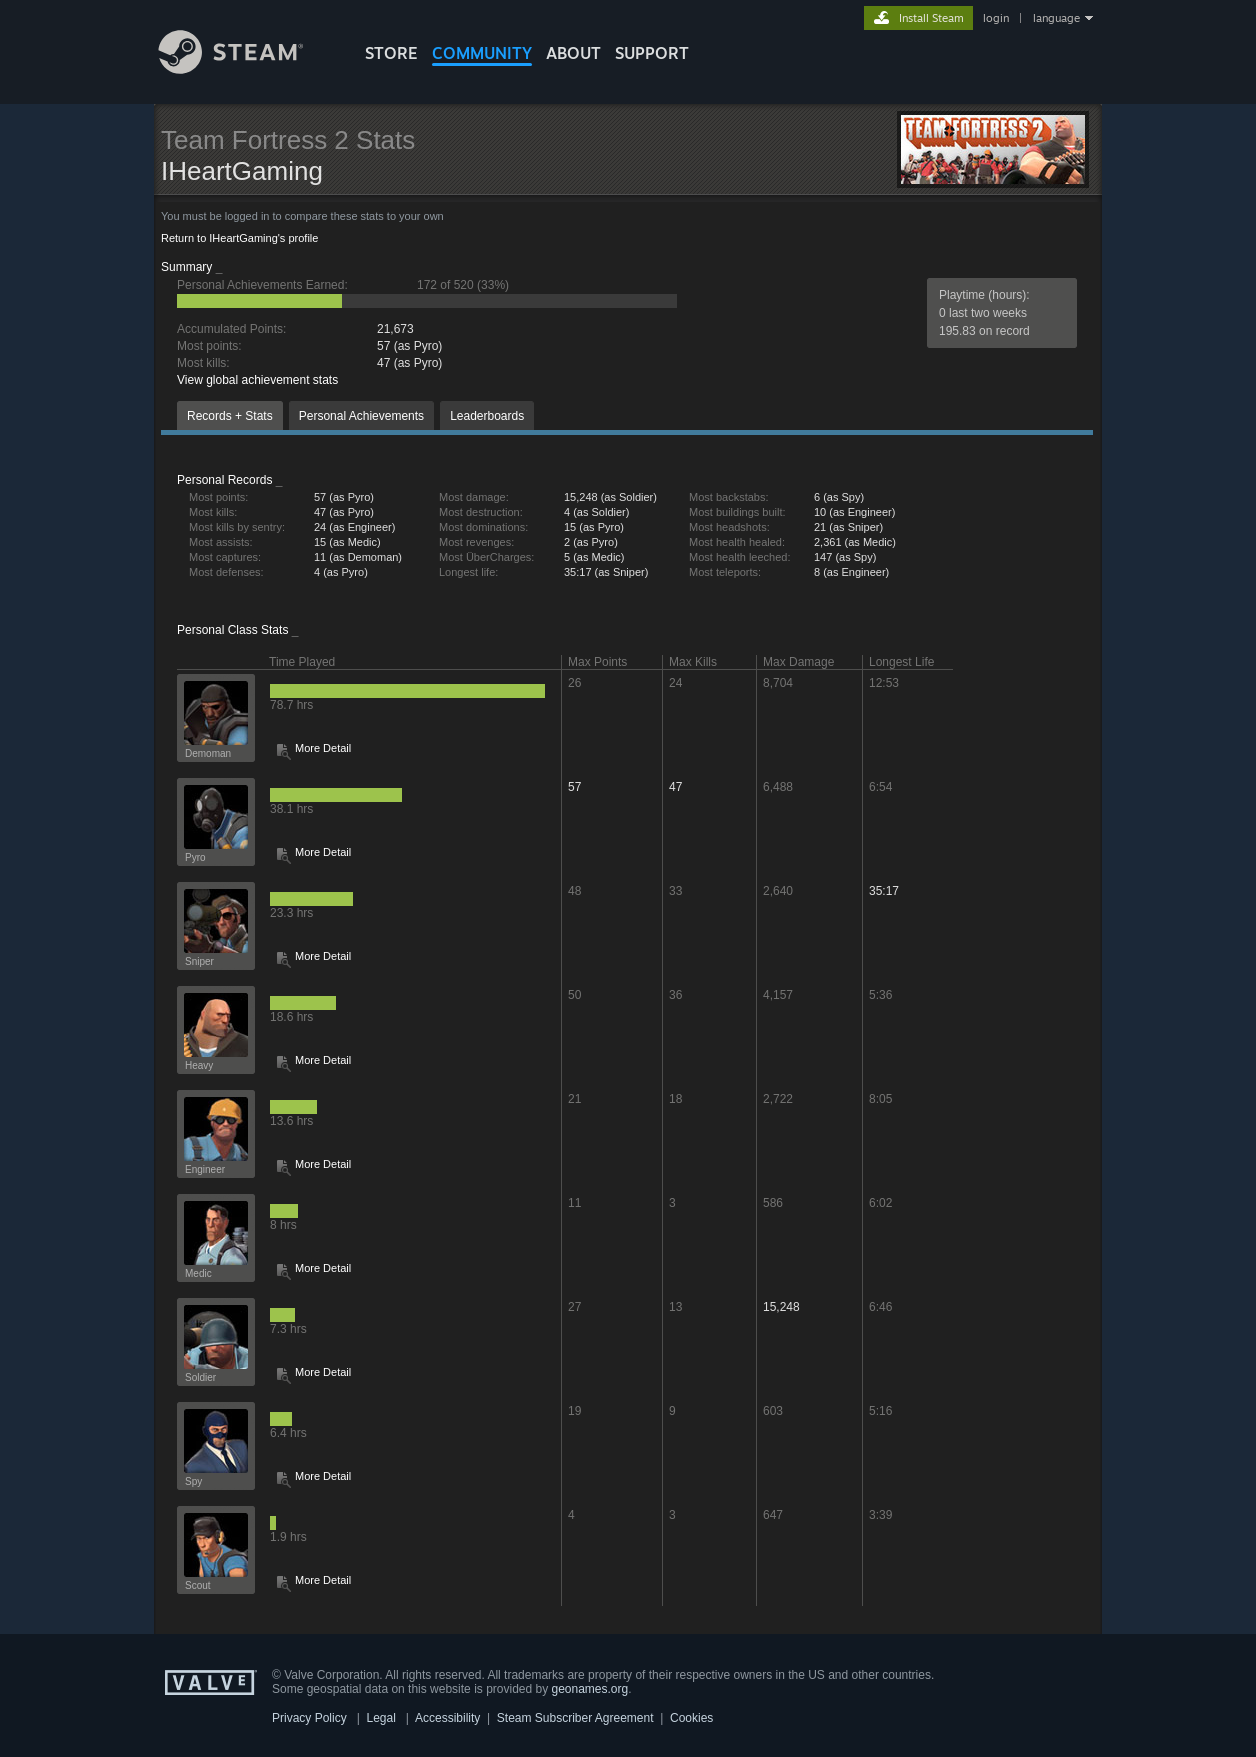 The height and width of the screenshot is (1757, 1256). I want to click on language, so click(1056, 18).